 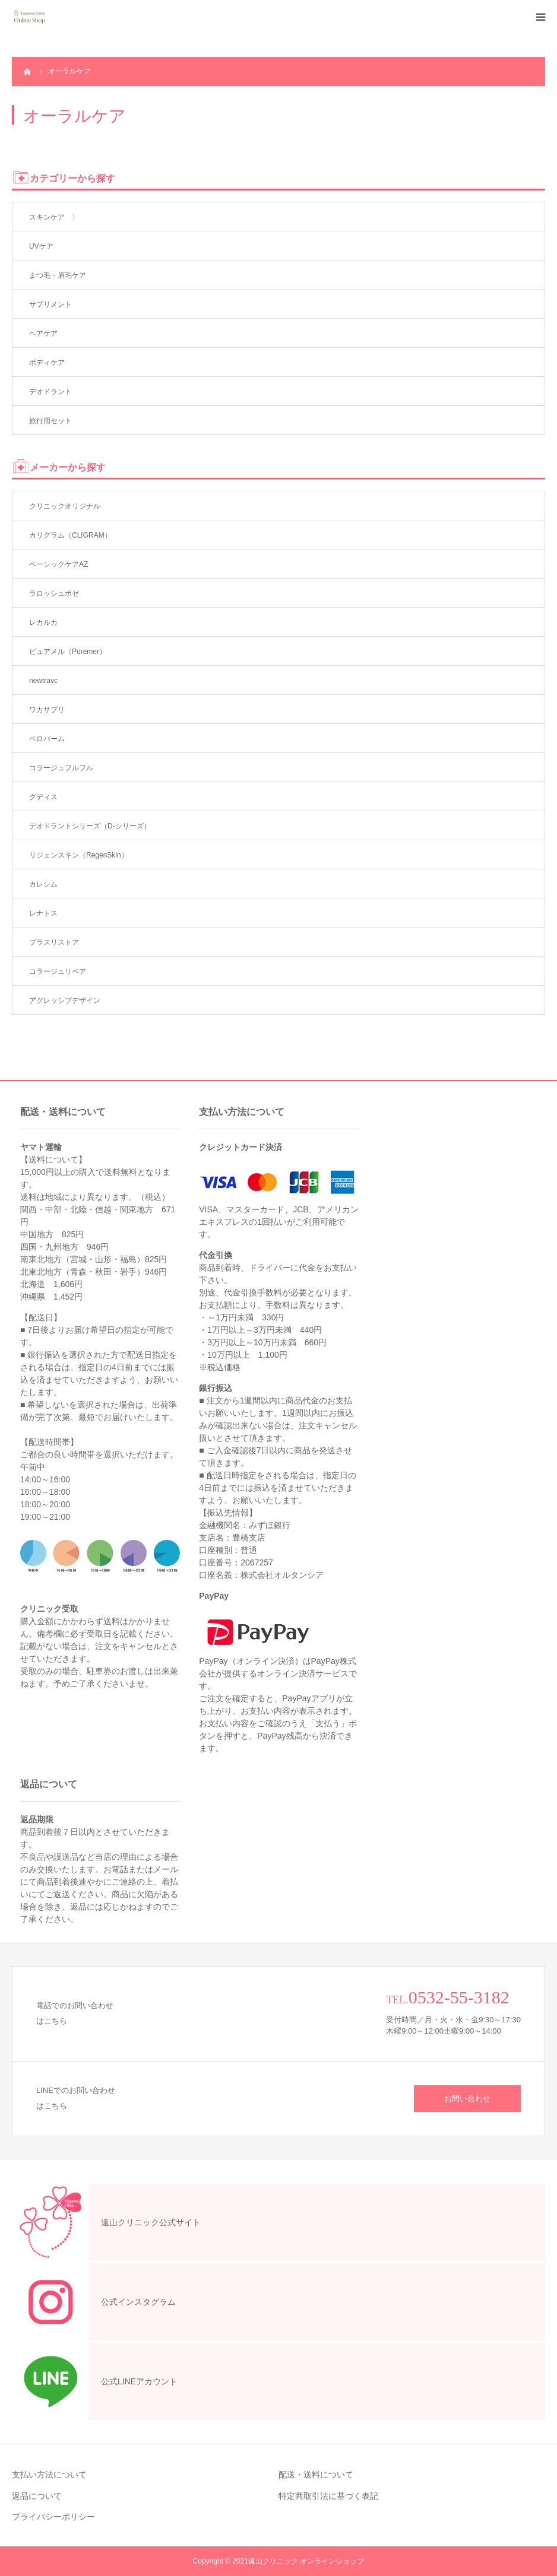 I want to click on ボディケア, so click(x=47, y=362).